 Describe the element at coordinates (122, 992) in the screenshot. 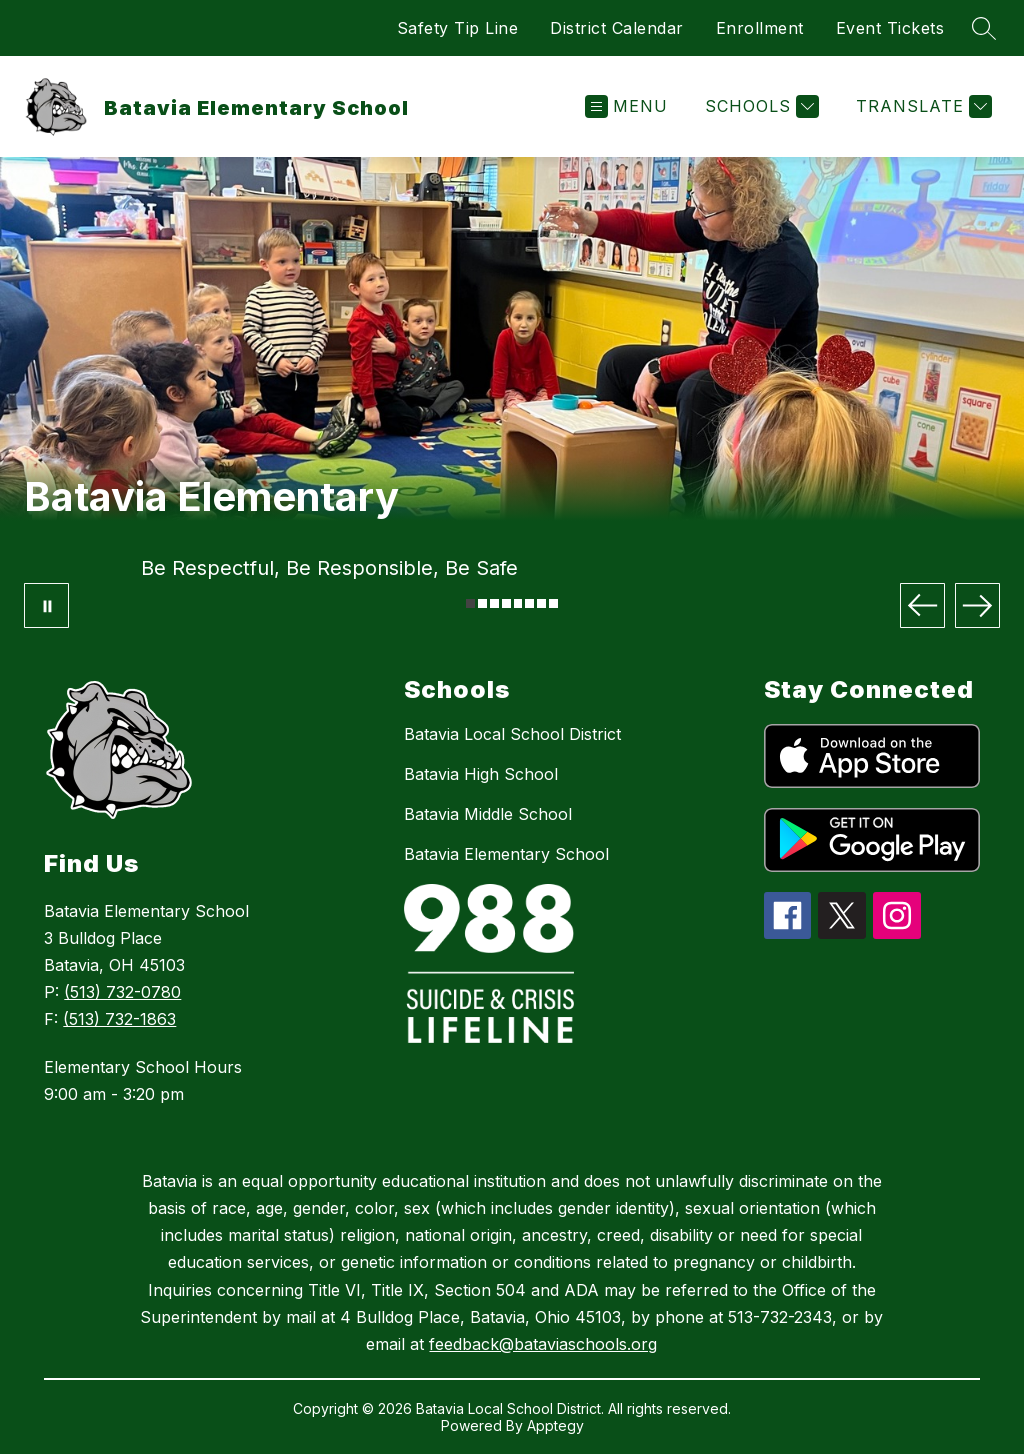

I see `(513) 732-0780` at that location.